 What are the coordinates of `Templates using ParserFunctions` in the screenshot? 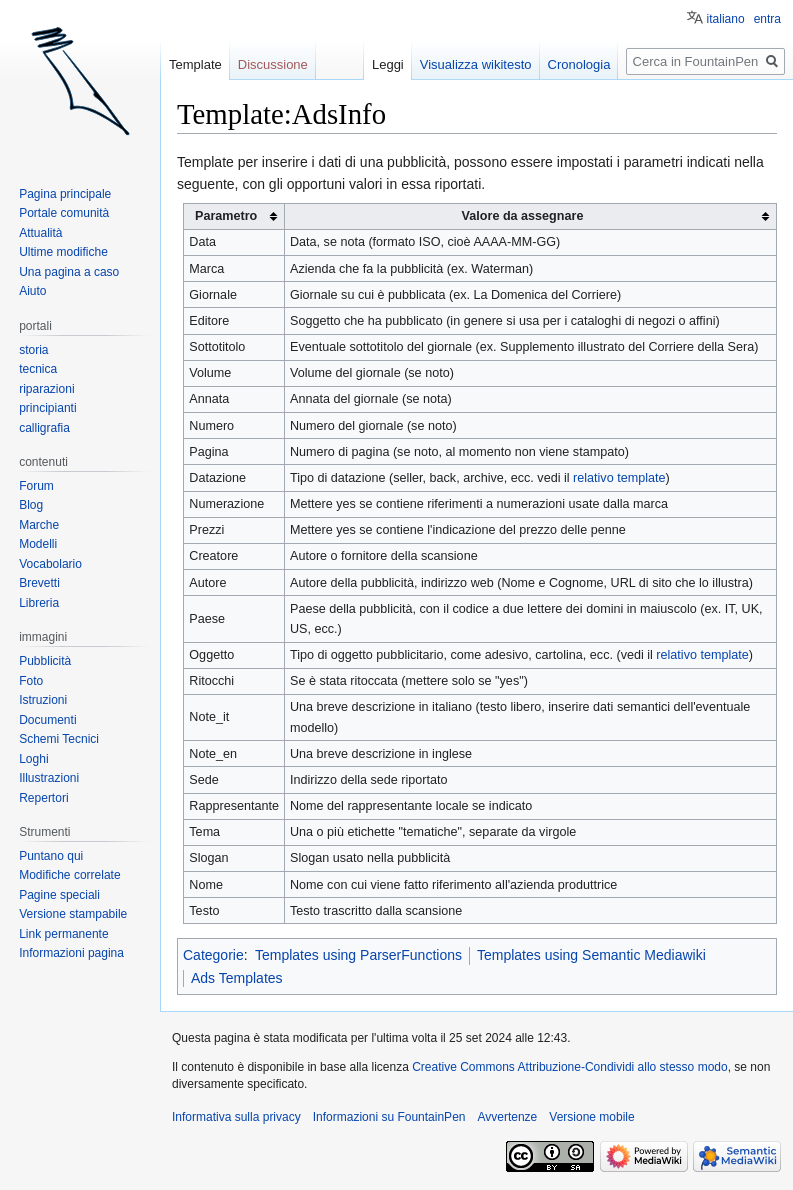 It's located at (358, 955).